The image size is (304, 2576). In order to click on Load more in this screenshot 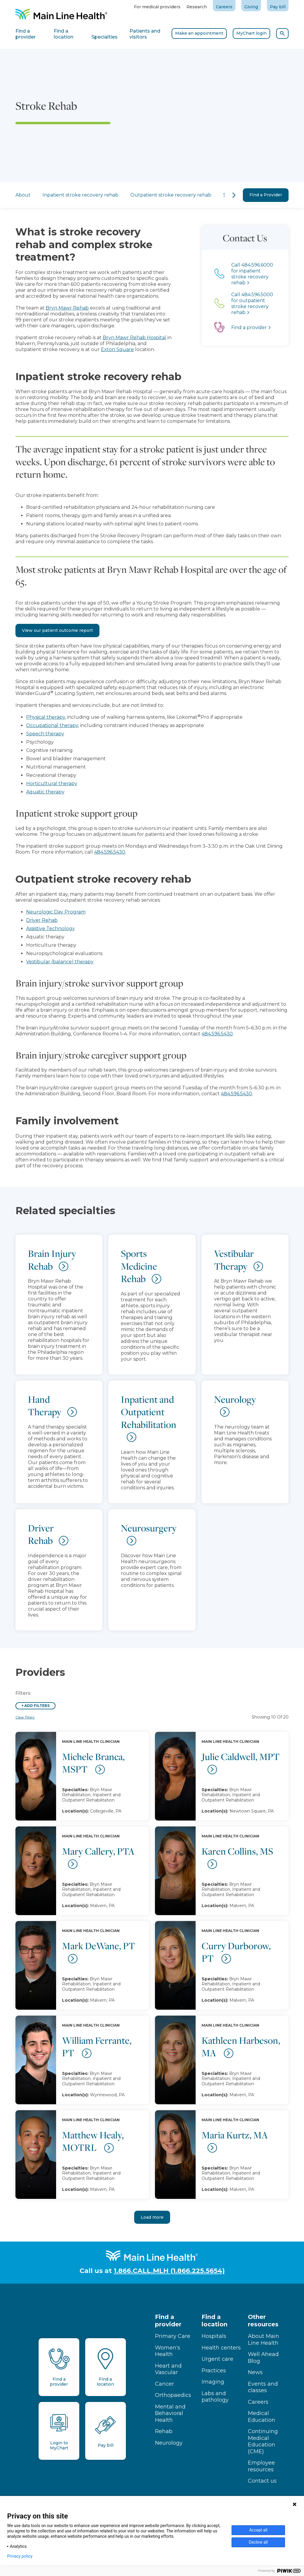, I will do `click(152, 2217)`.